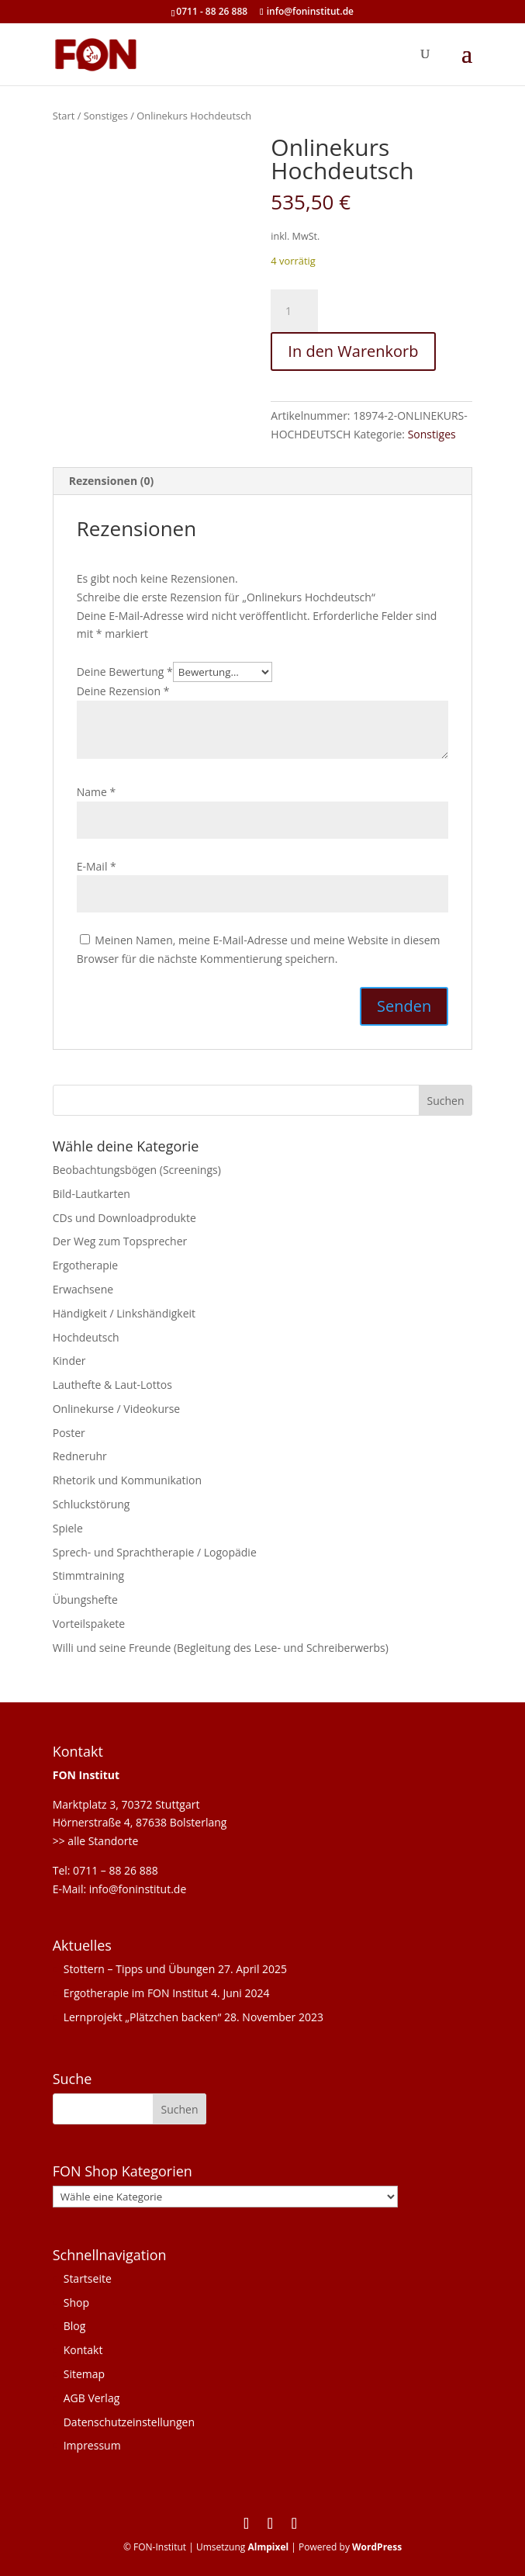  What do you see at coordinates (89, 1623) in the screenshot?
I see `Vorteilspakete` at bounding box center [89, 1623].